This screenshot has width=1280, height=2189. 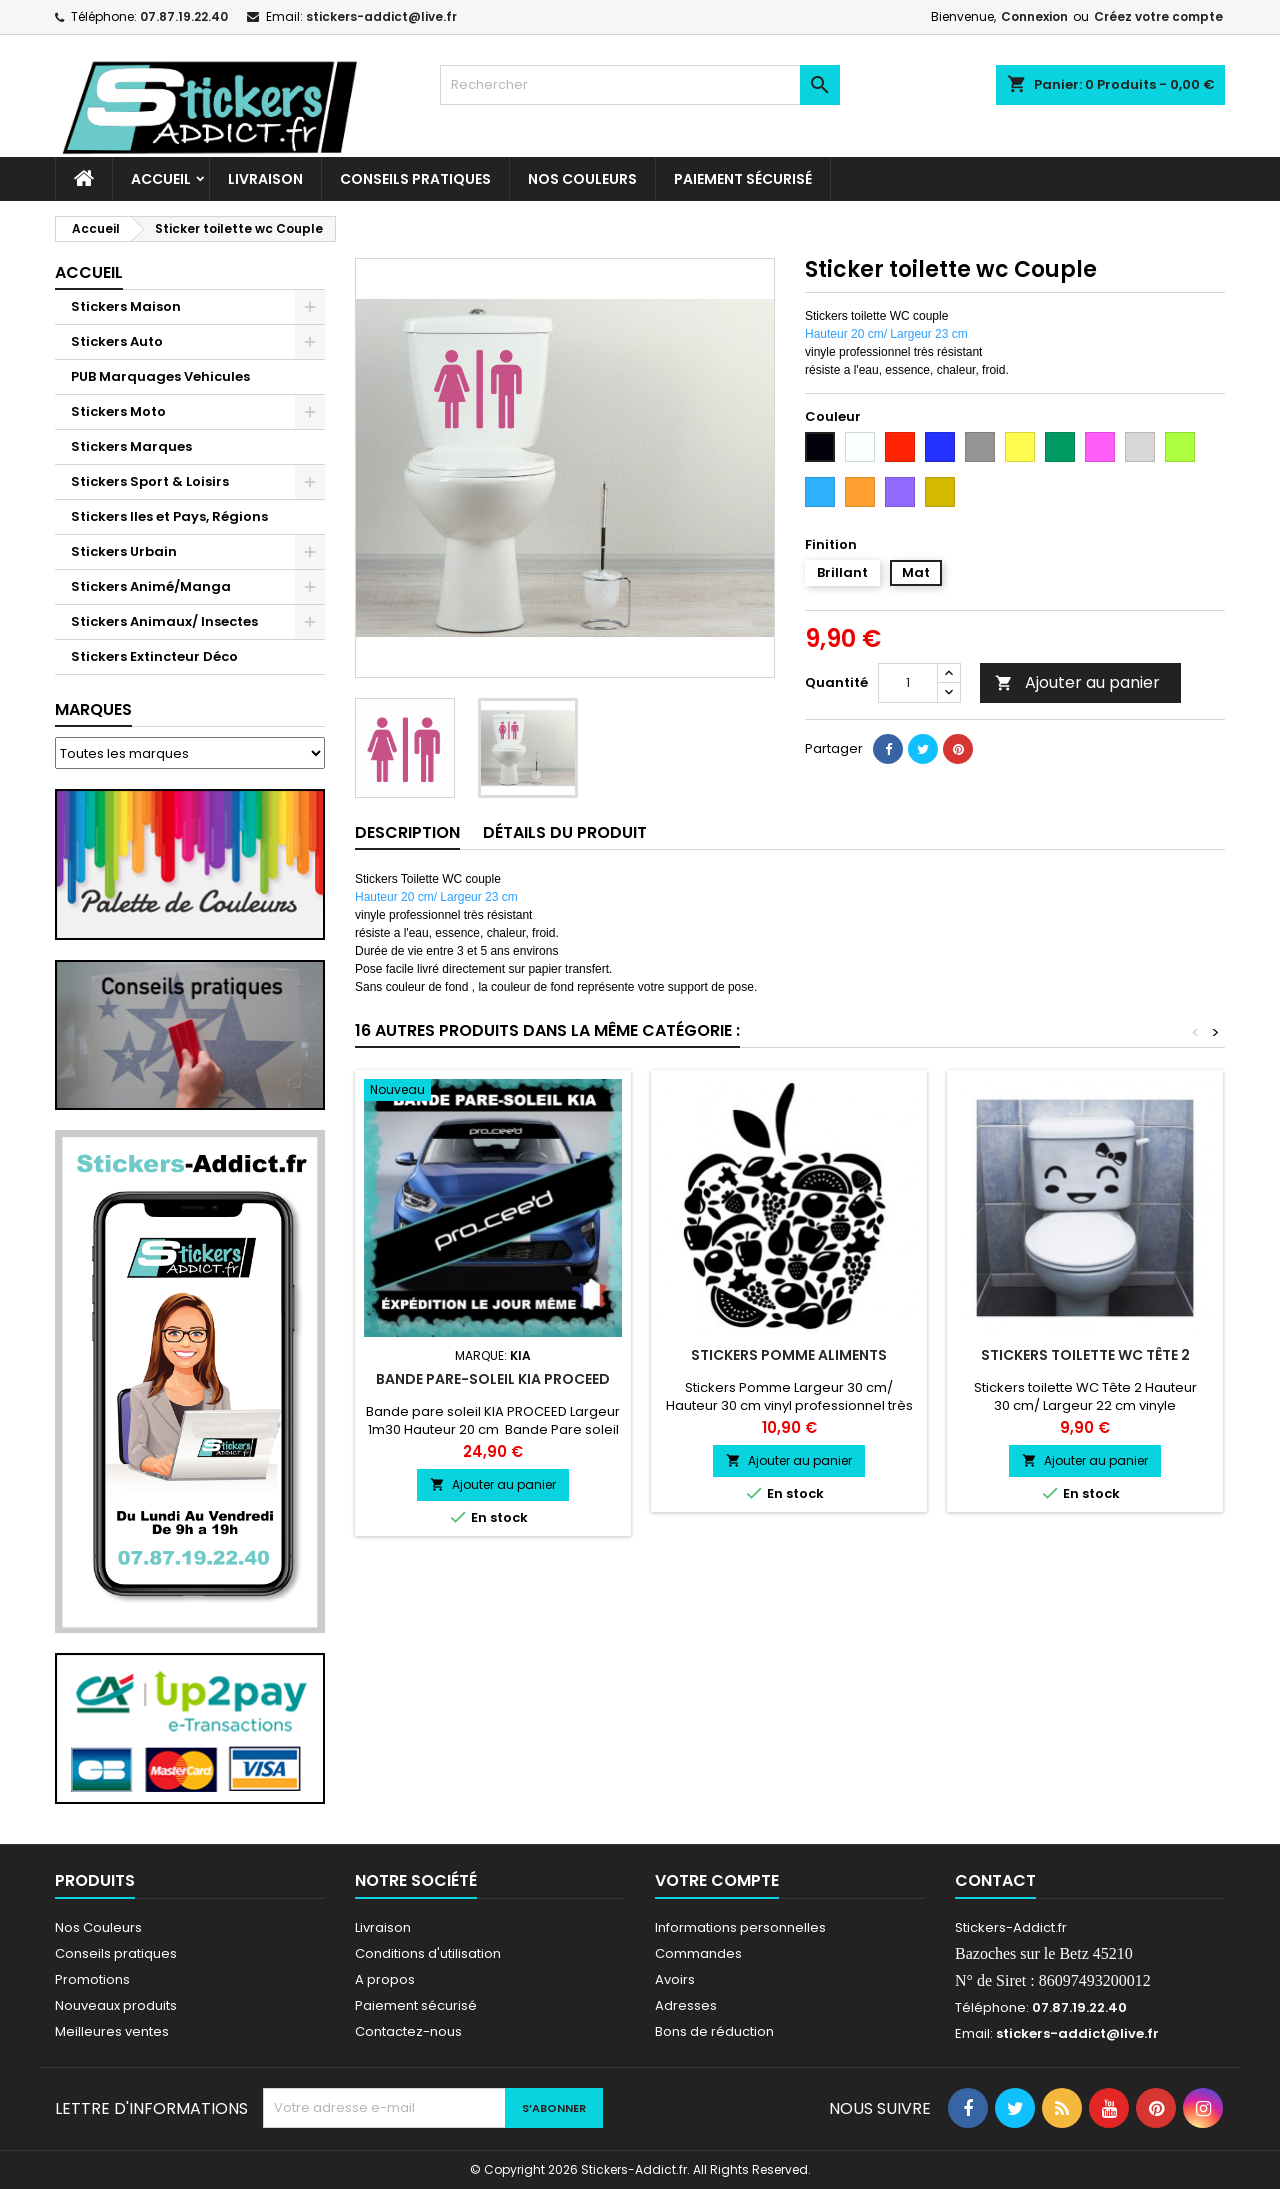 What do you see at coordinates (150, 481) in the screenshot?
I see `Stickers Sport & Loisirs` at bounding box center [150, 481].